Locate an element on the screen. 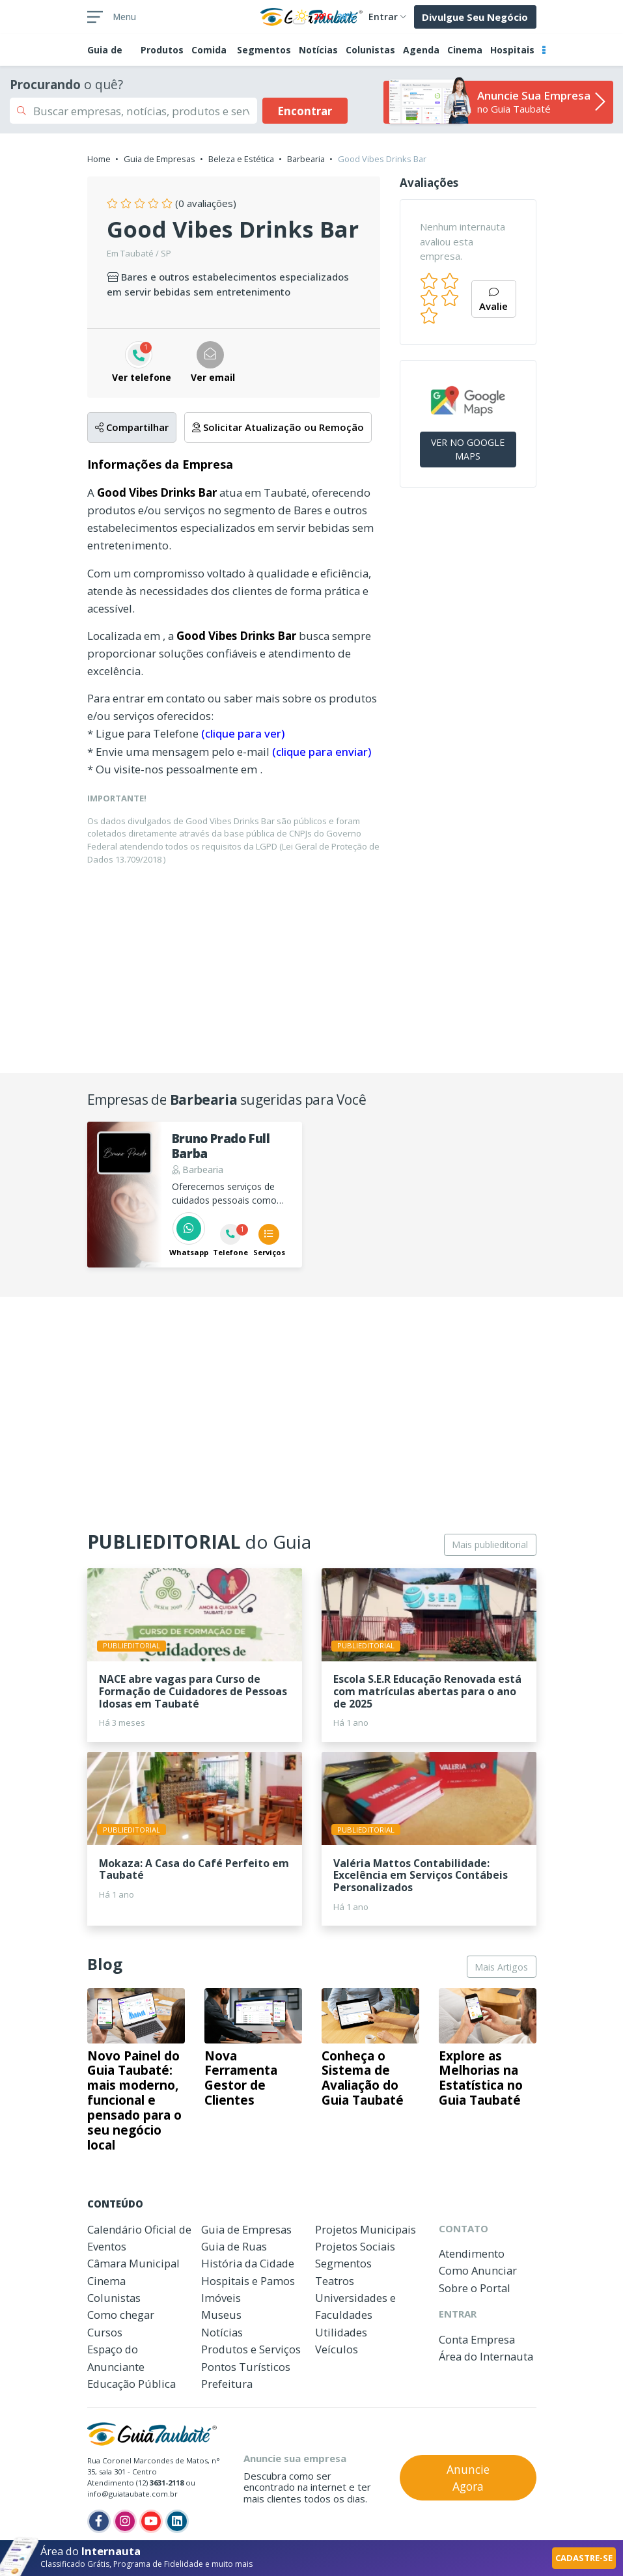  Teatros is located at coordinates (334, 2280).